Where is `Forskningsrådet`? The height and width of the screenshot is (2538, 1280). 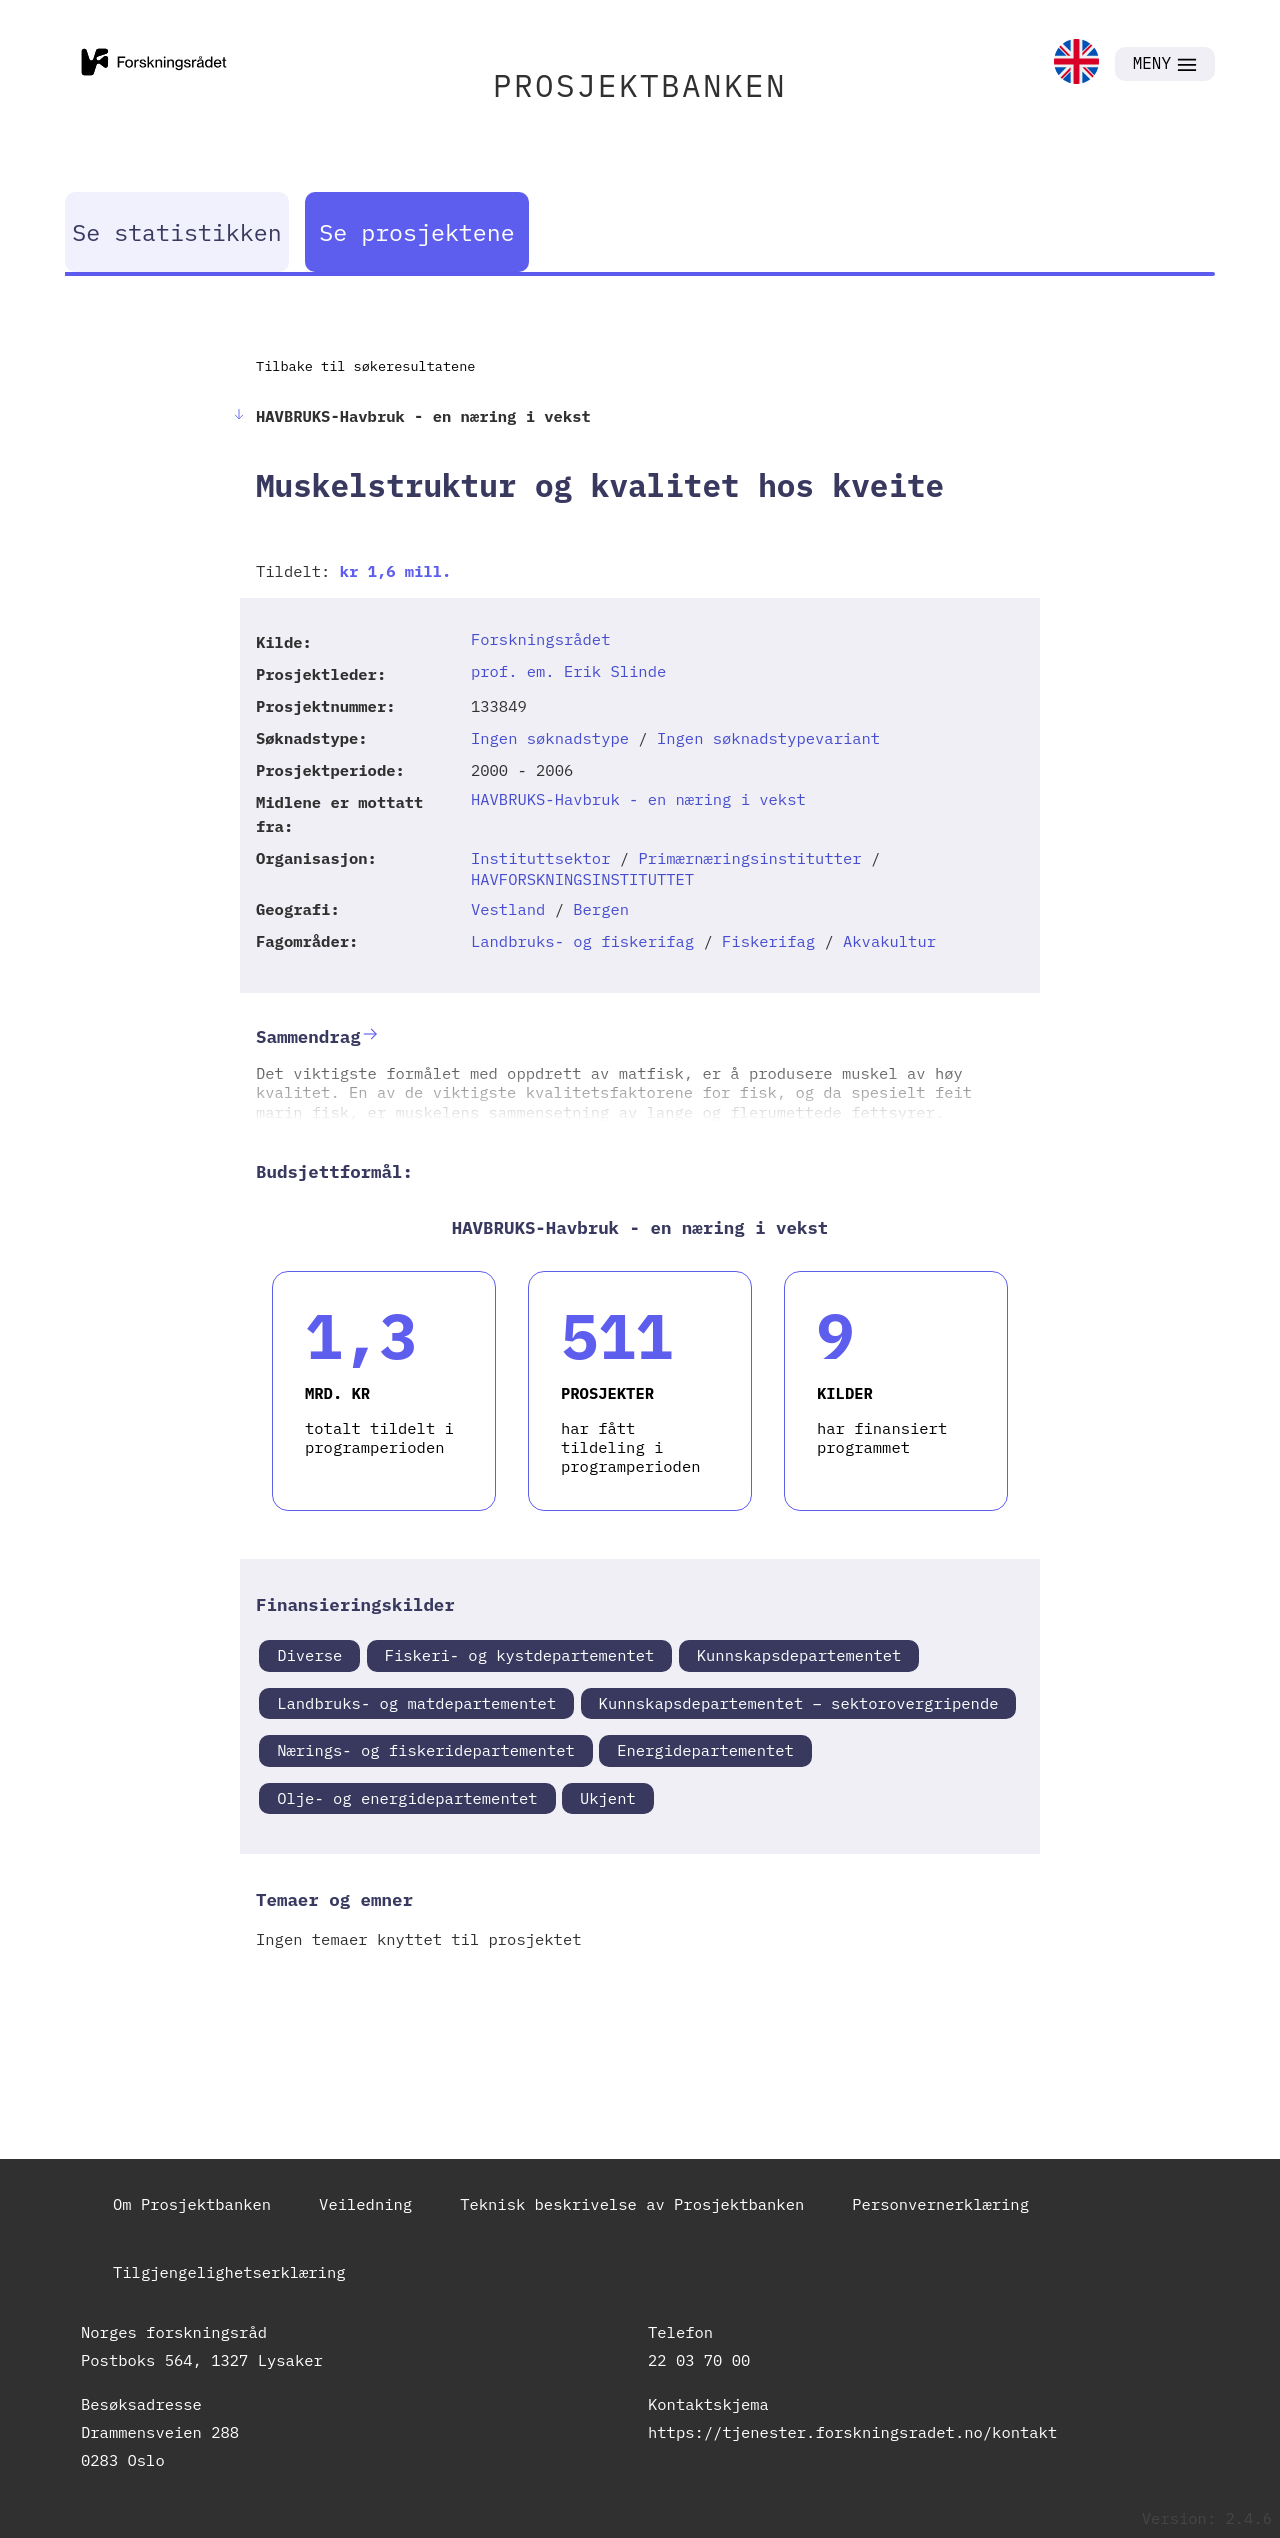 Forskningsrådet is located at coordinates (541, 639).